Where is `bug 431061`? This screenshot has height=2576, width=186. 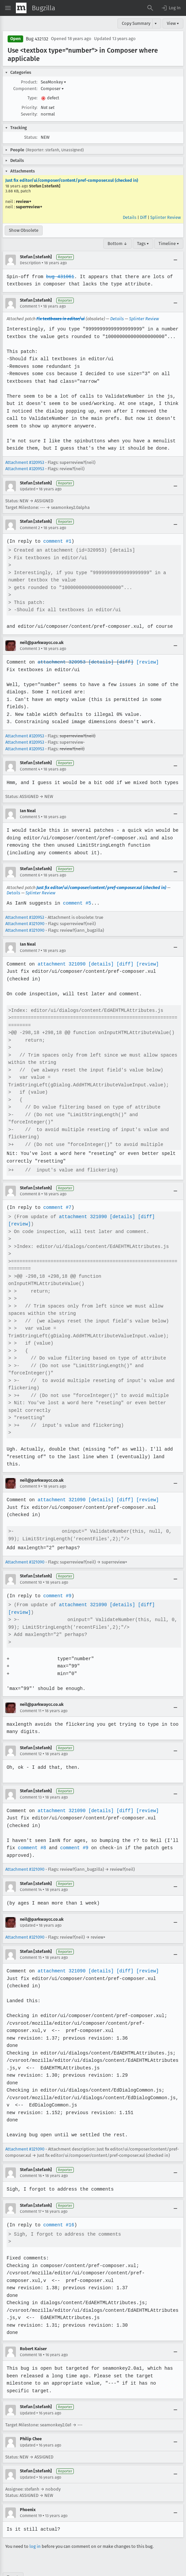
bug 431061 is located at coordinates (59, 276).